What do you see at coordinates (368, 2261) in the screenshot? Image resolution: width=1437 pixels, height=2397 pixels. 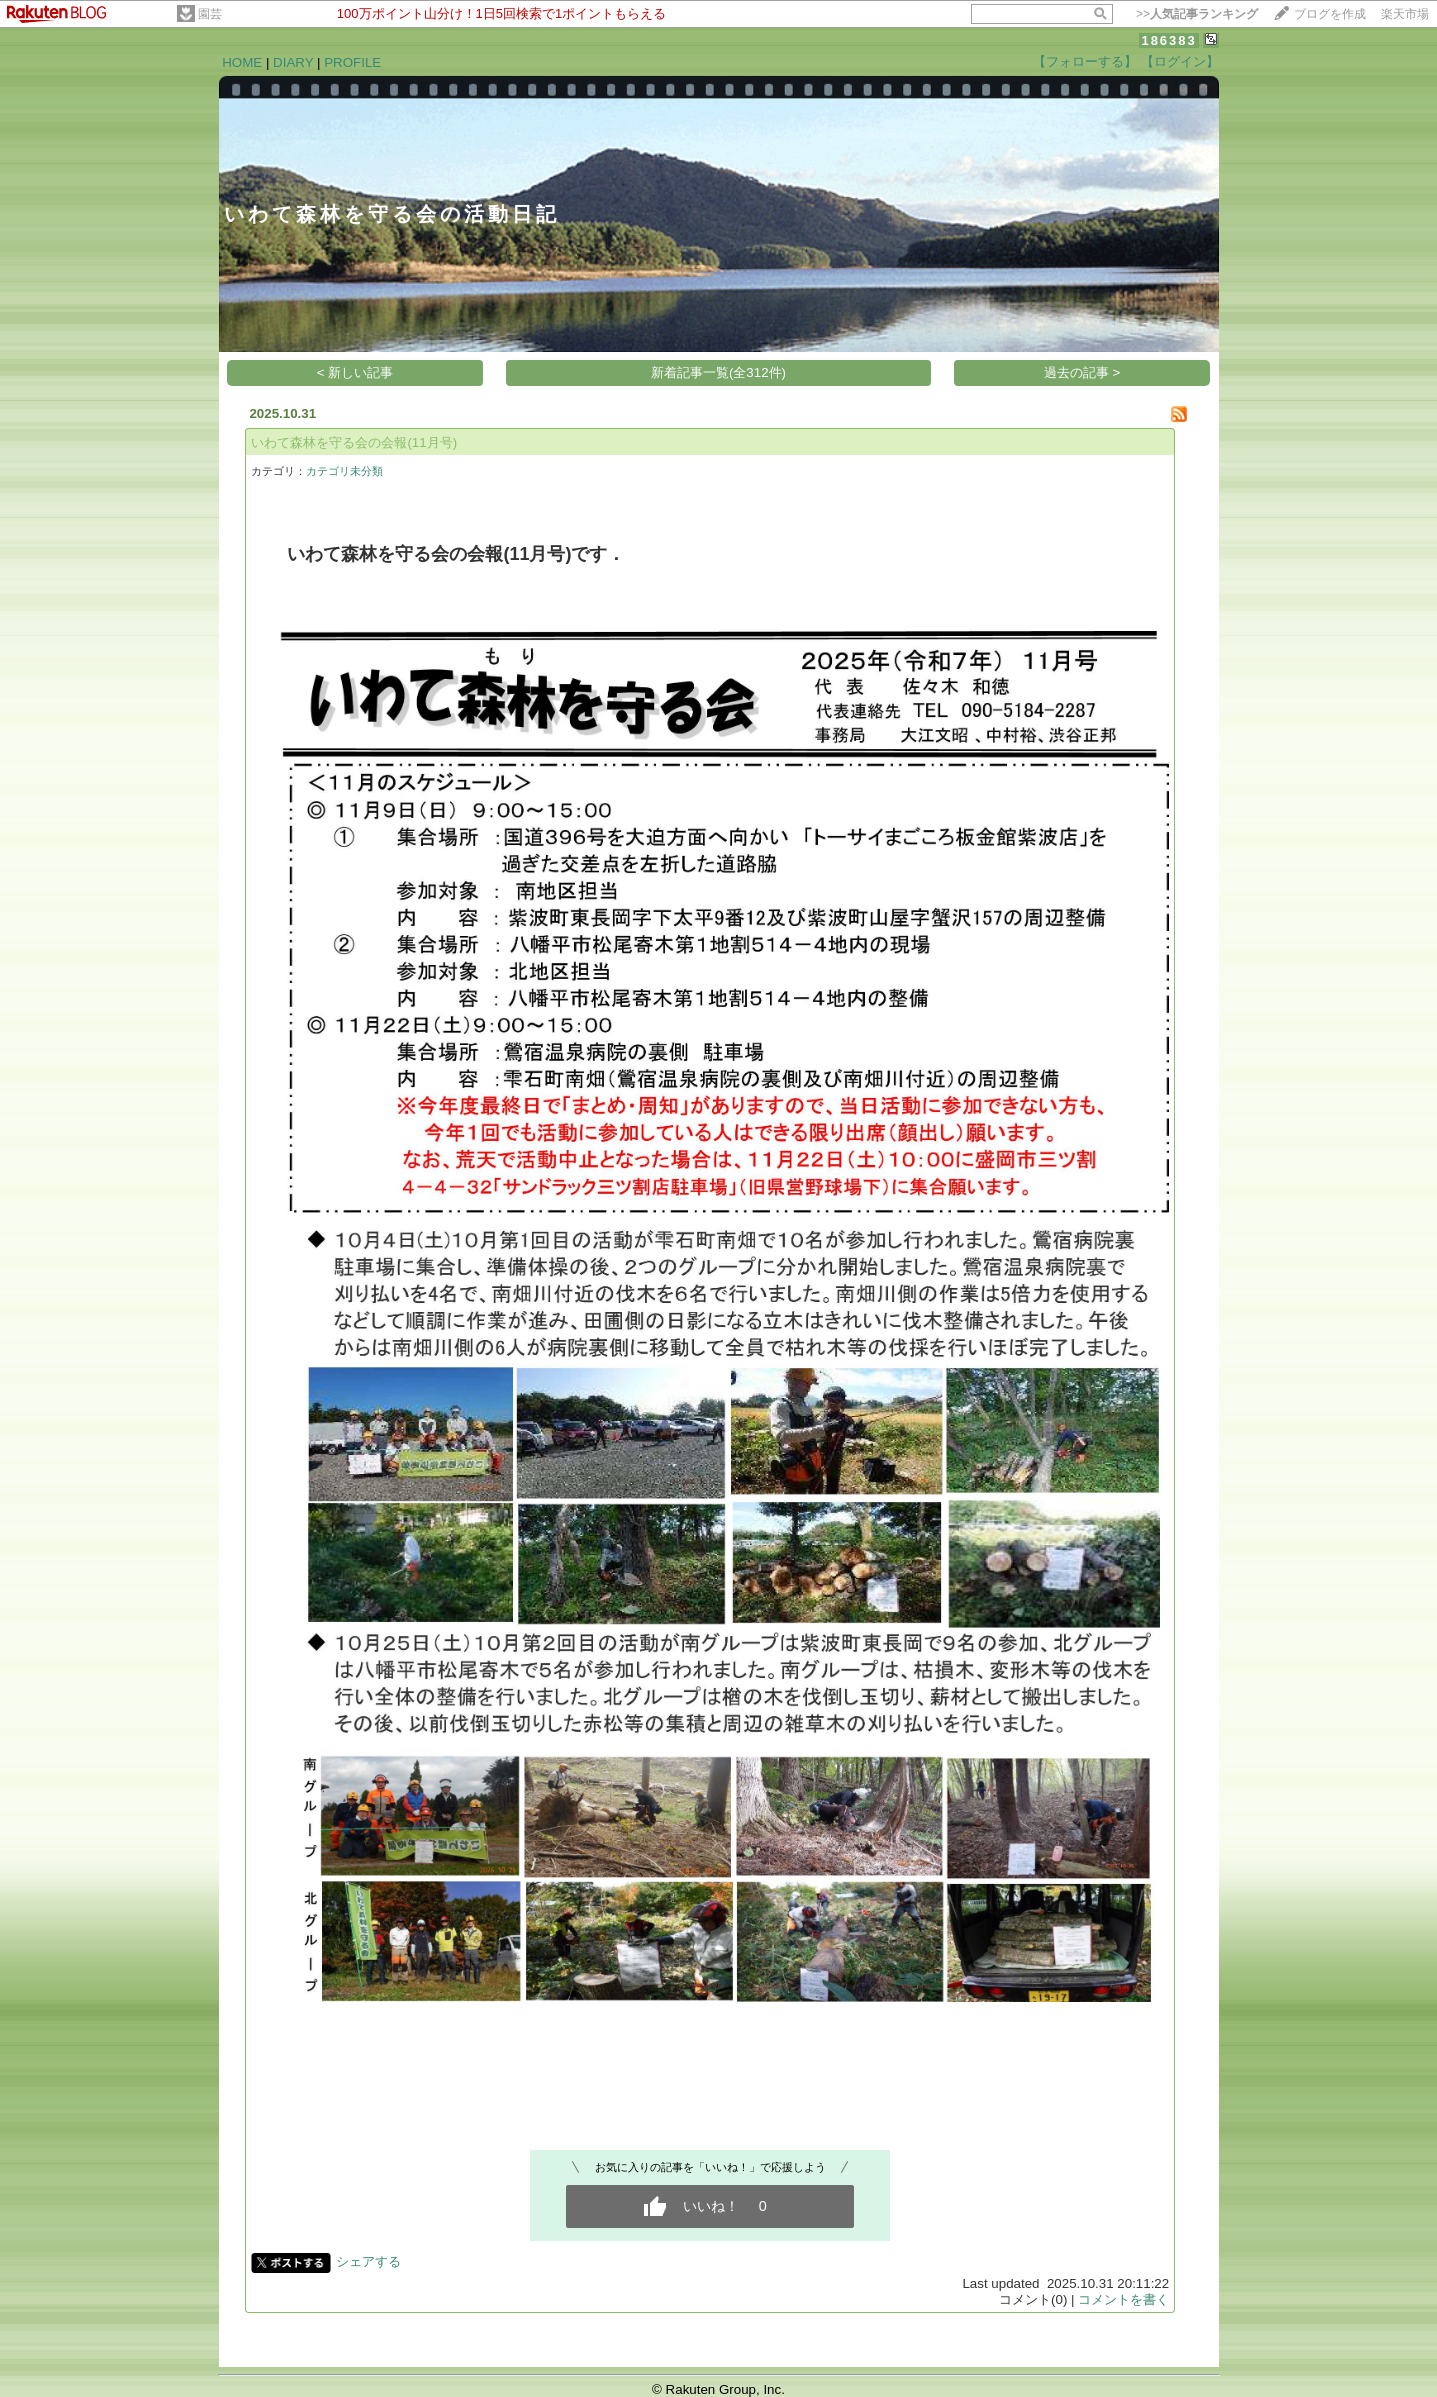 I see `シェアする` at bounding box center [368, 2261].